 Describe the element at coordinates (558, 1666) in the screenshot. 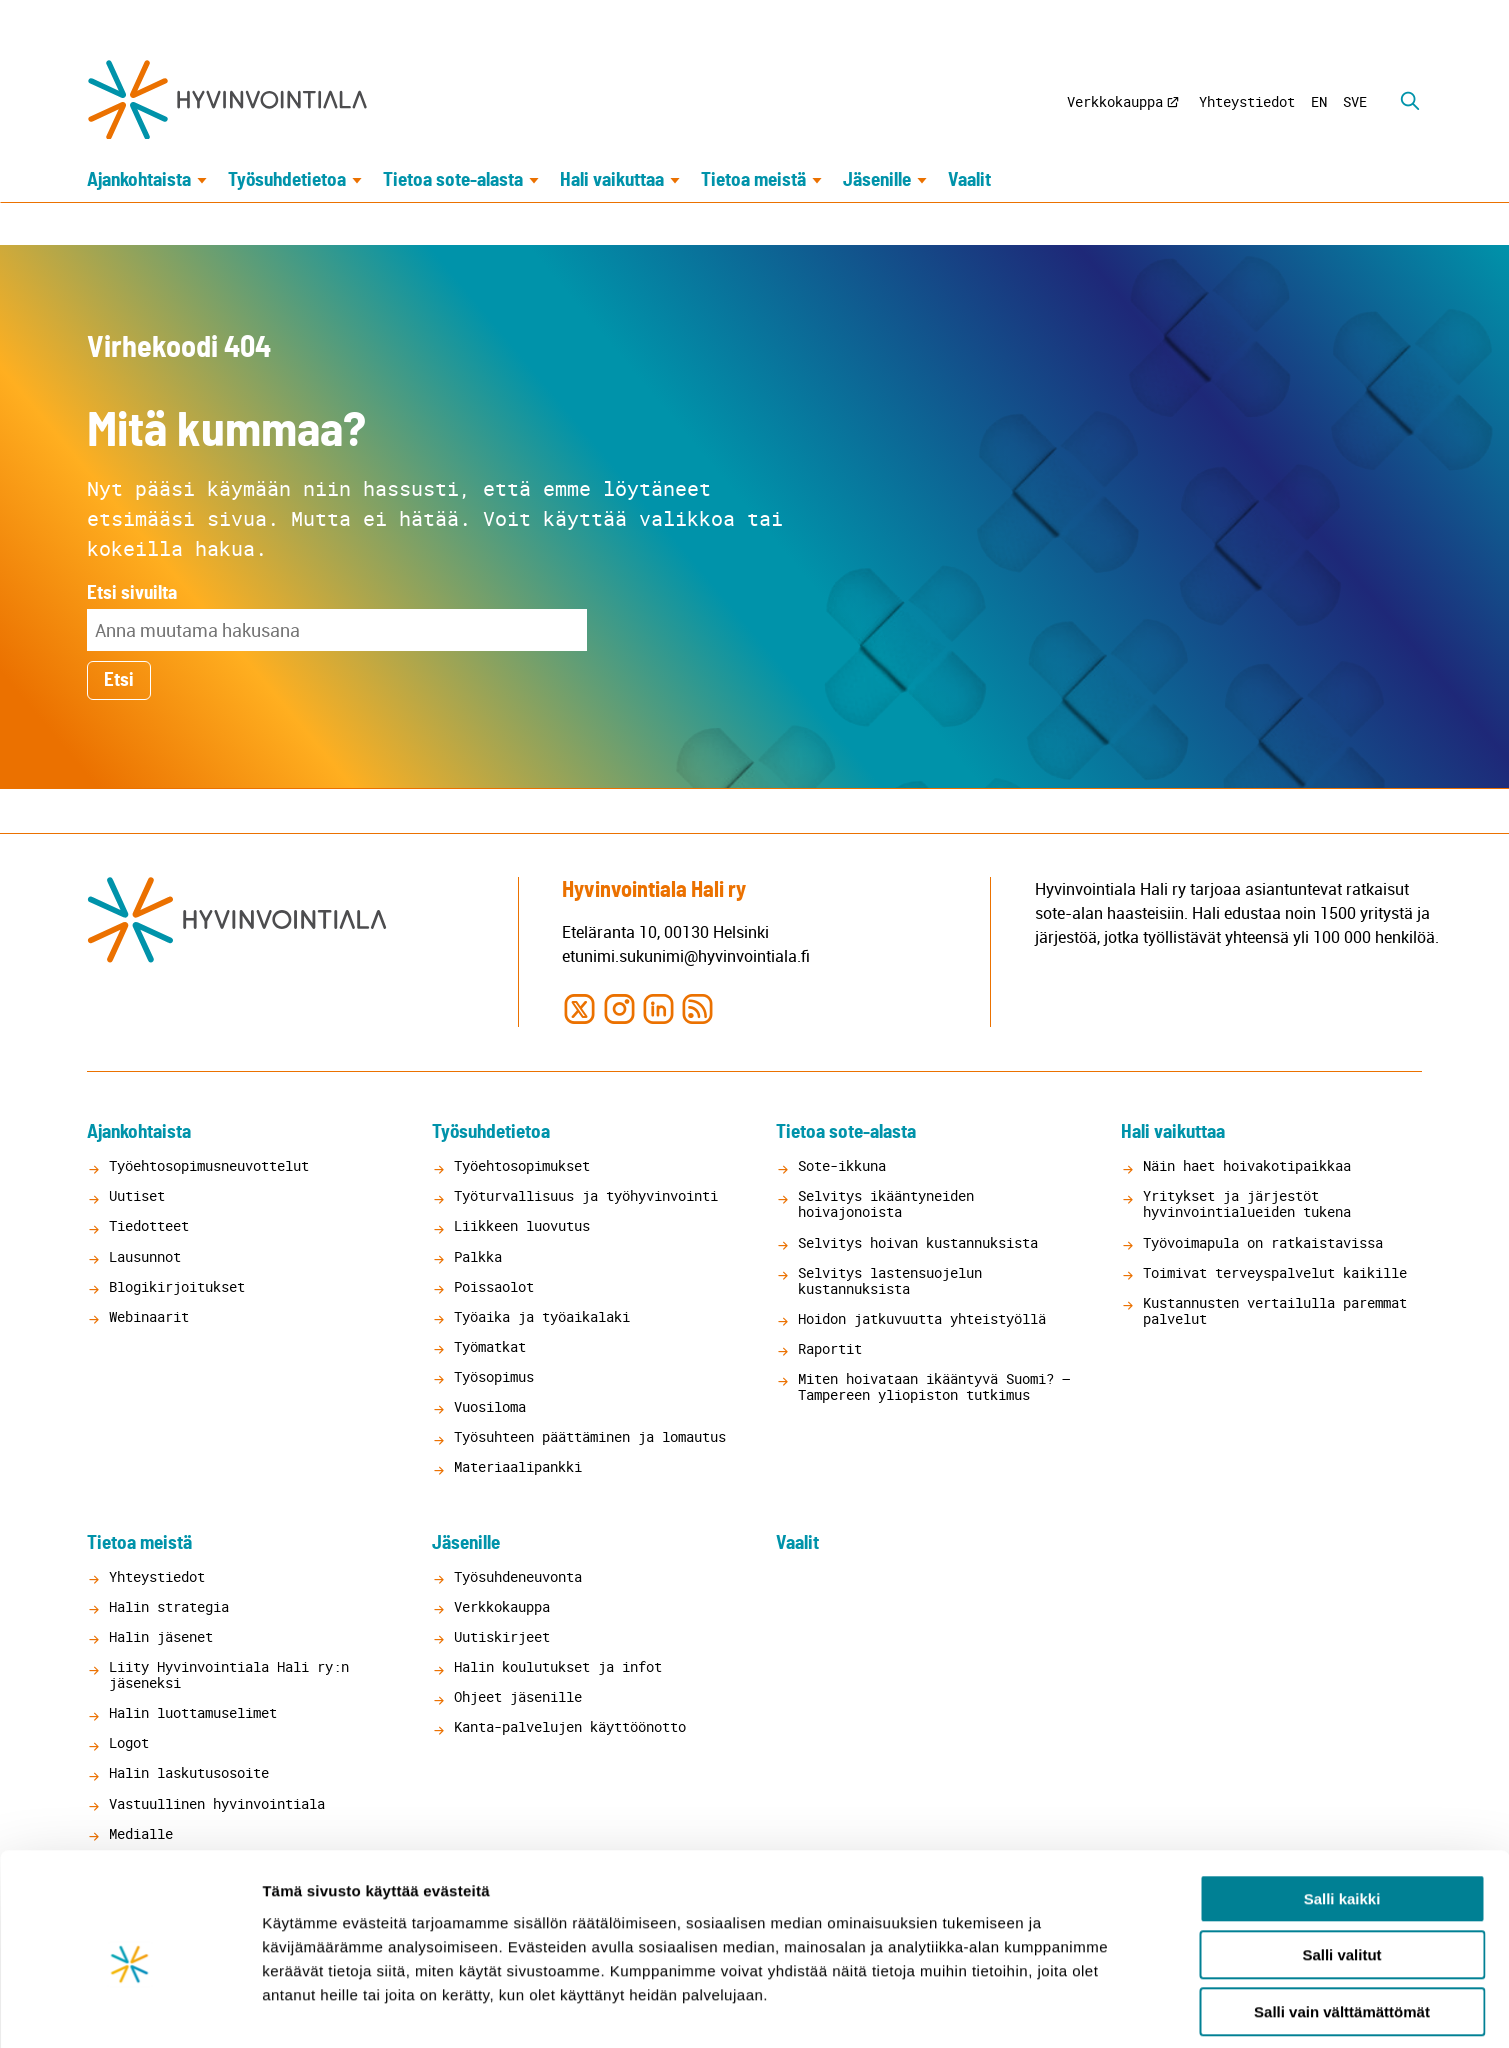

I see `Halin koulutukset ja infot` at that location.